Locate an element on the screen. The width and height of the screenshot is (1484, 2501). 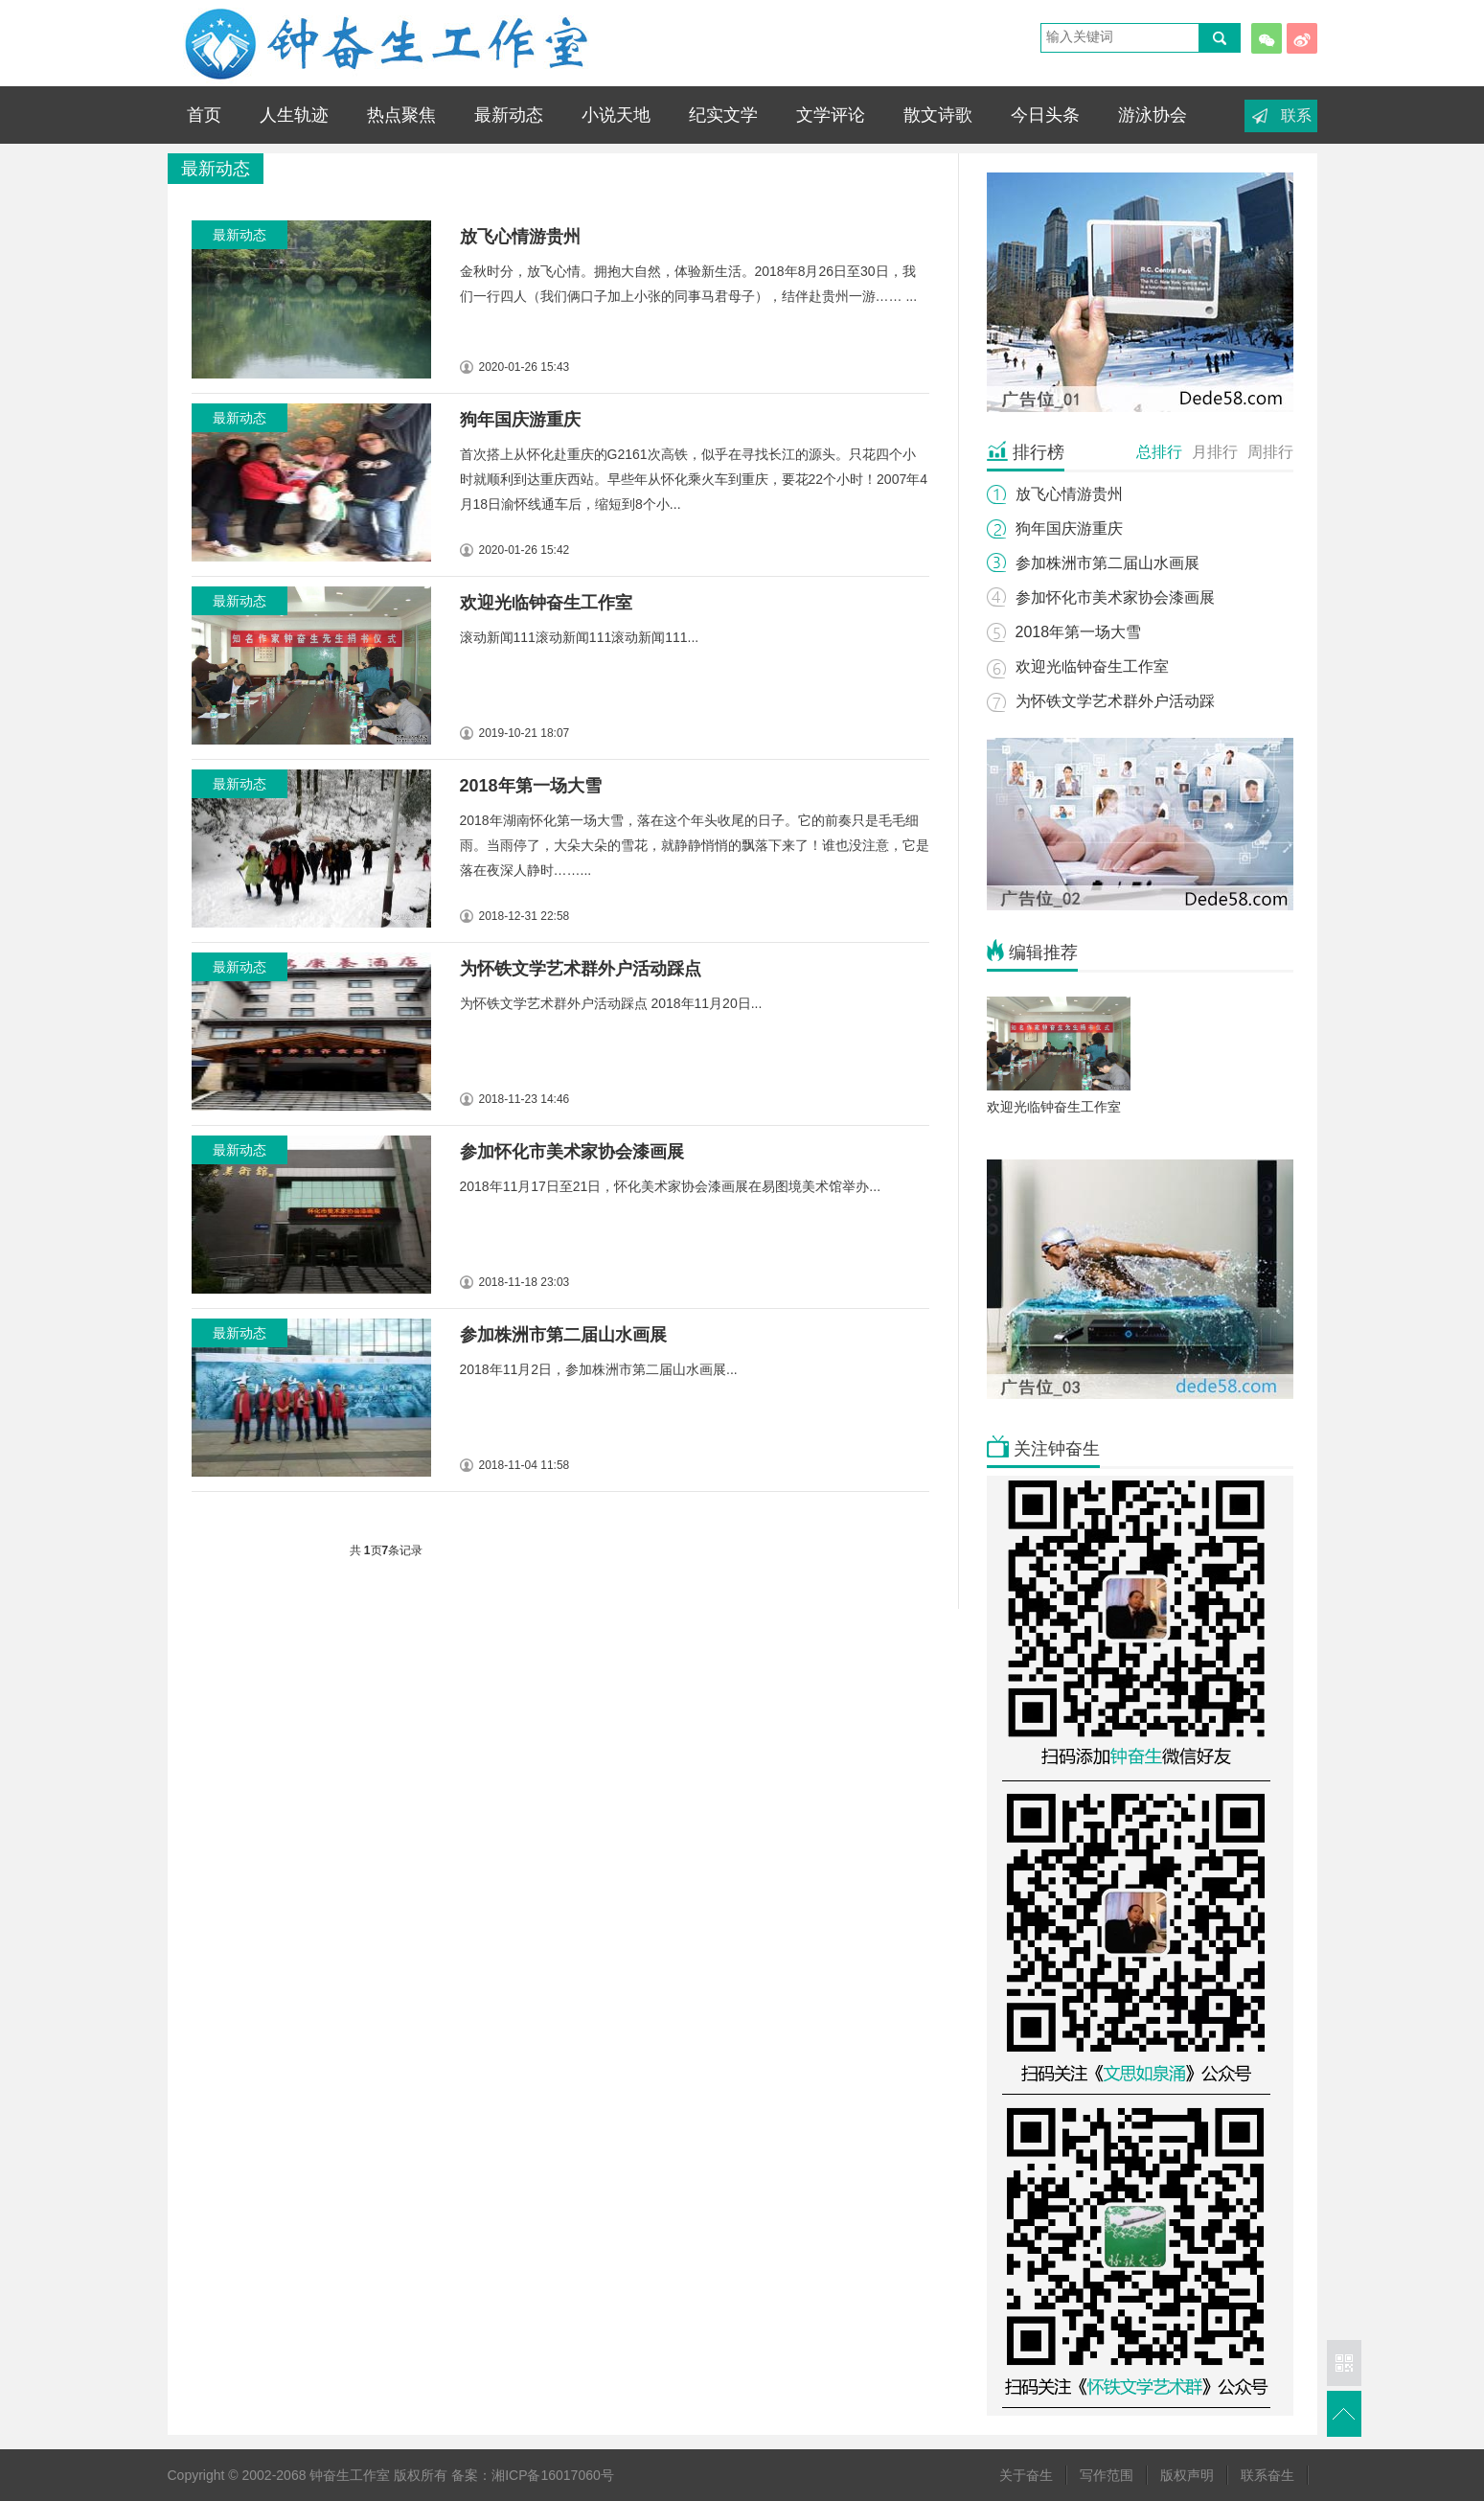
湘ICP备16017060号 is located at coordinates (552, 2475).